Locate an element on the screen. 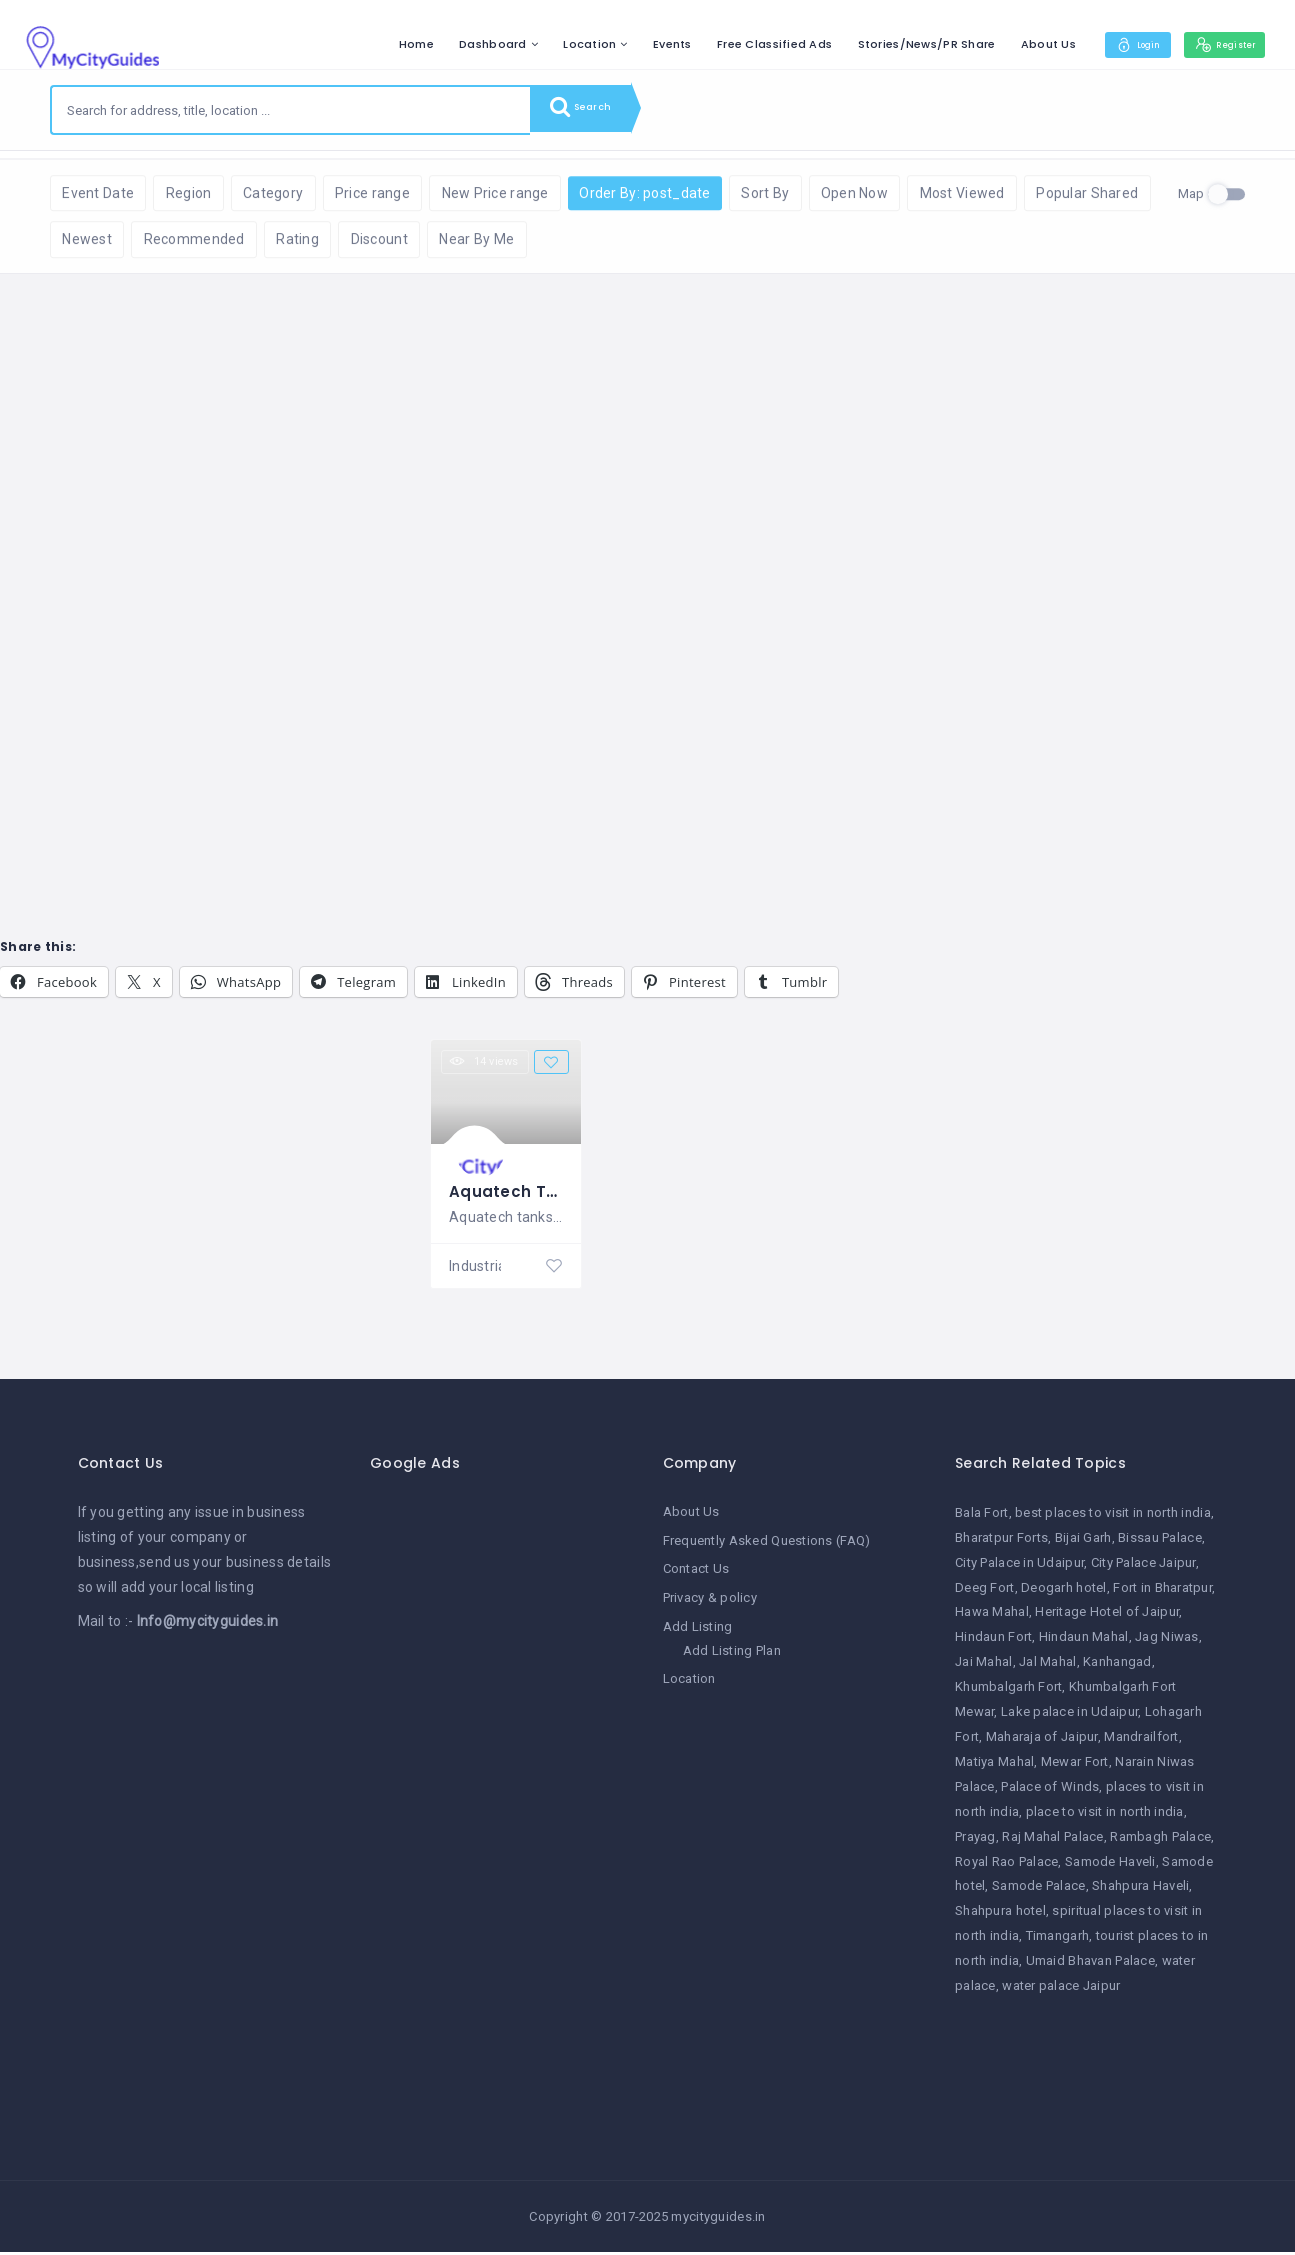  Contact Us is located at coordinates (696, 1572).